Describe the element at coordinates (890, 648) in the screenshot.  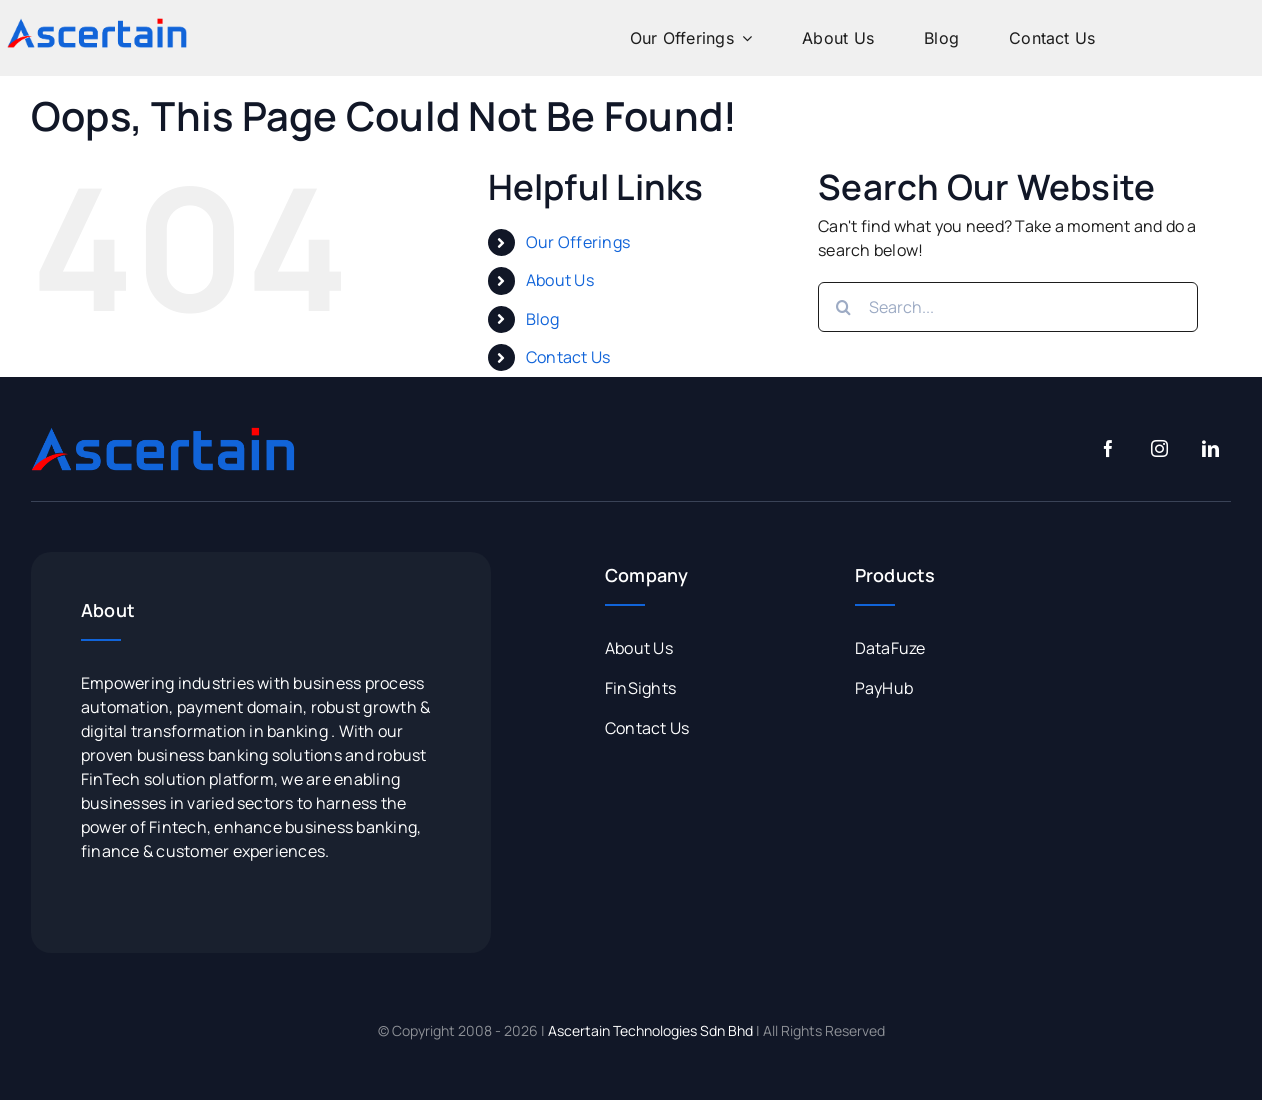
I see `DataFuze` at that location.